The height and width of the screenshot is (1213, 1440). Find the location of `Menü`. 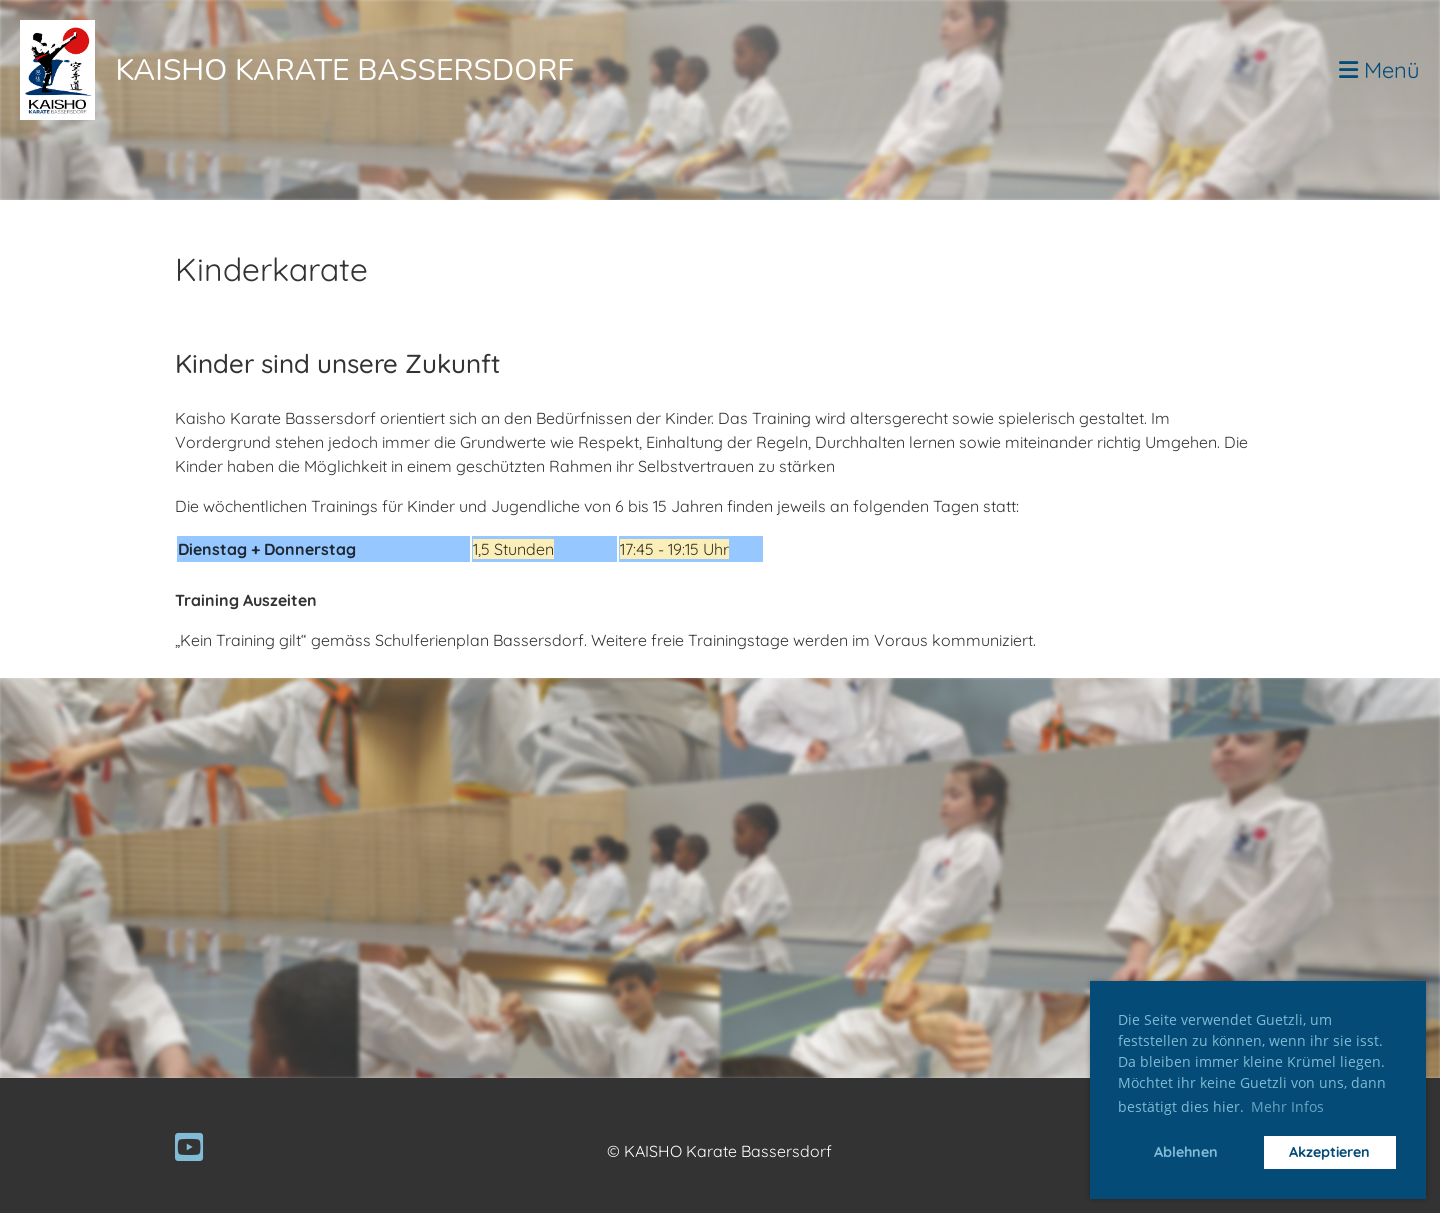

Menü is located at coordinates (1379, 70).